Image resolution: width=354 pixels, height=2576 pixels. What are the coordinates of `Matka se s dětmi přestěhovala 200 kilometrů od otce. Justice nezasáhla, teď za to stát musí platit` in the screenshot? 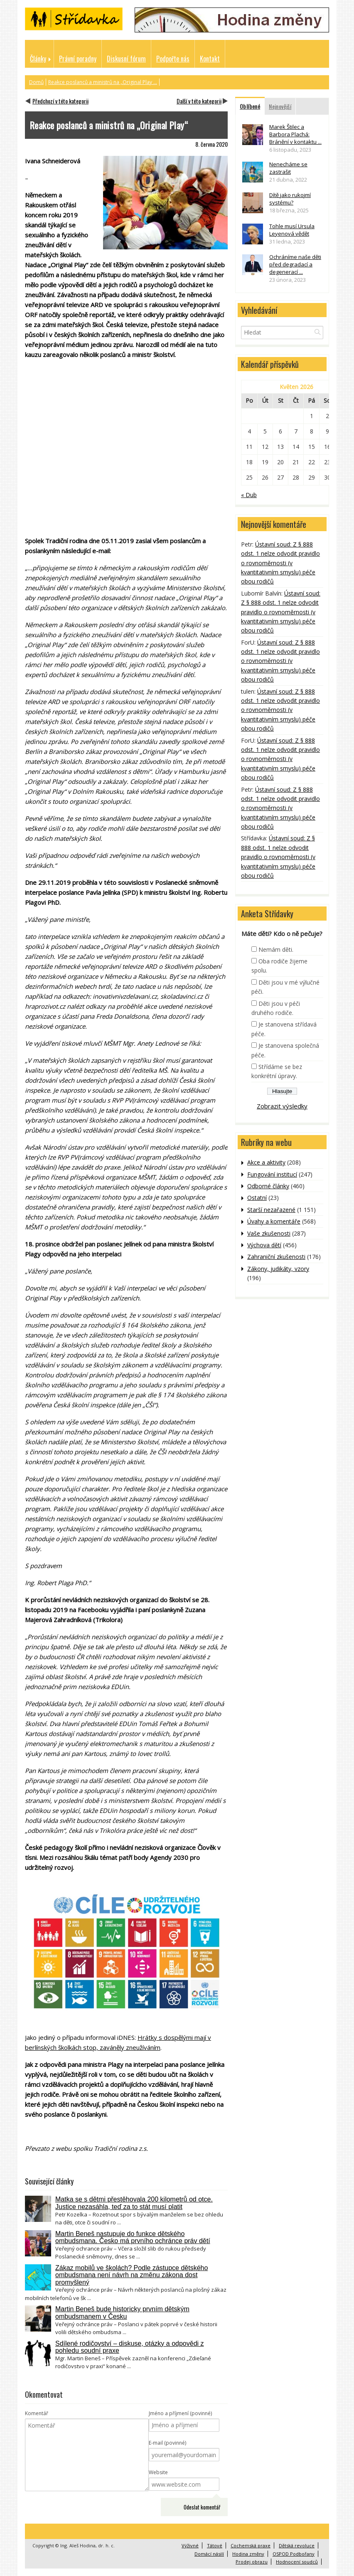 It's located at (134, 2203).